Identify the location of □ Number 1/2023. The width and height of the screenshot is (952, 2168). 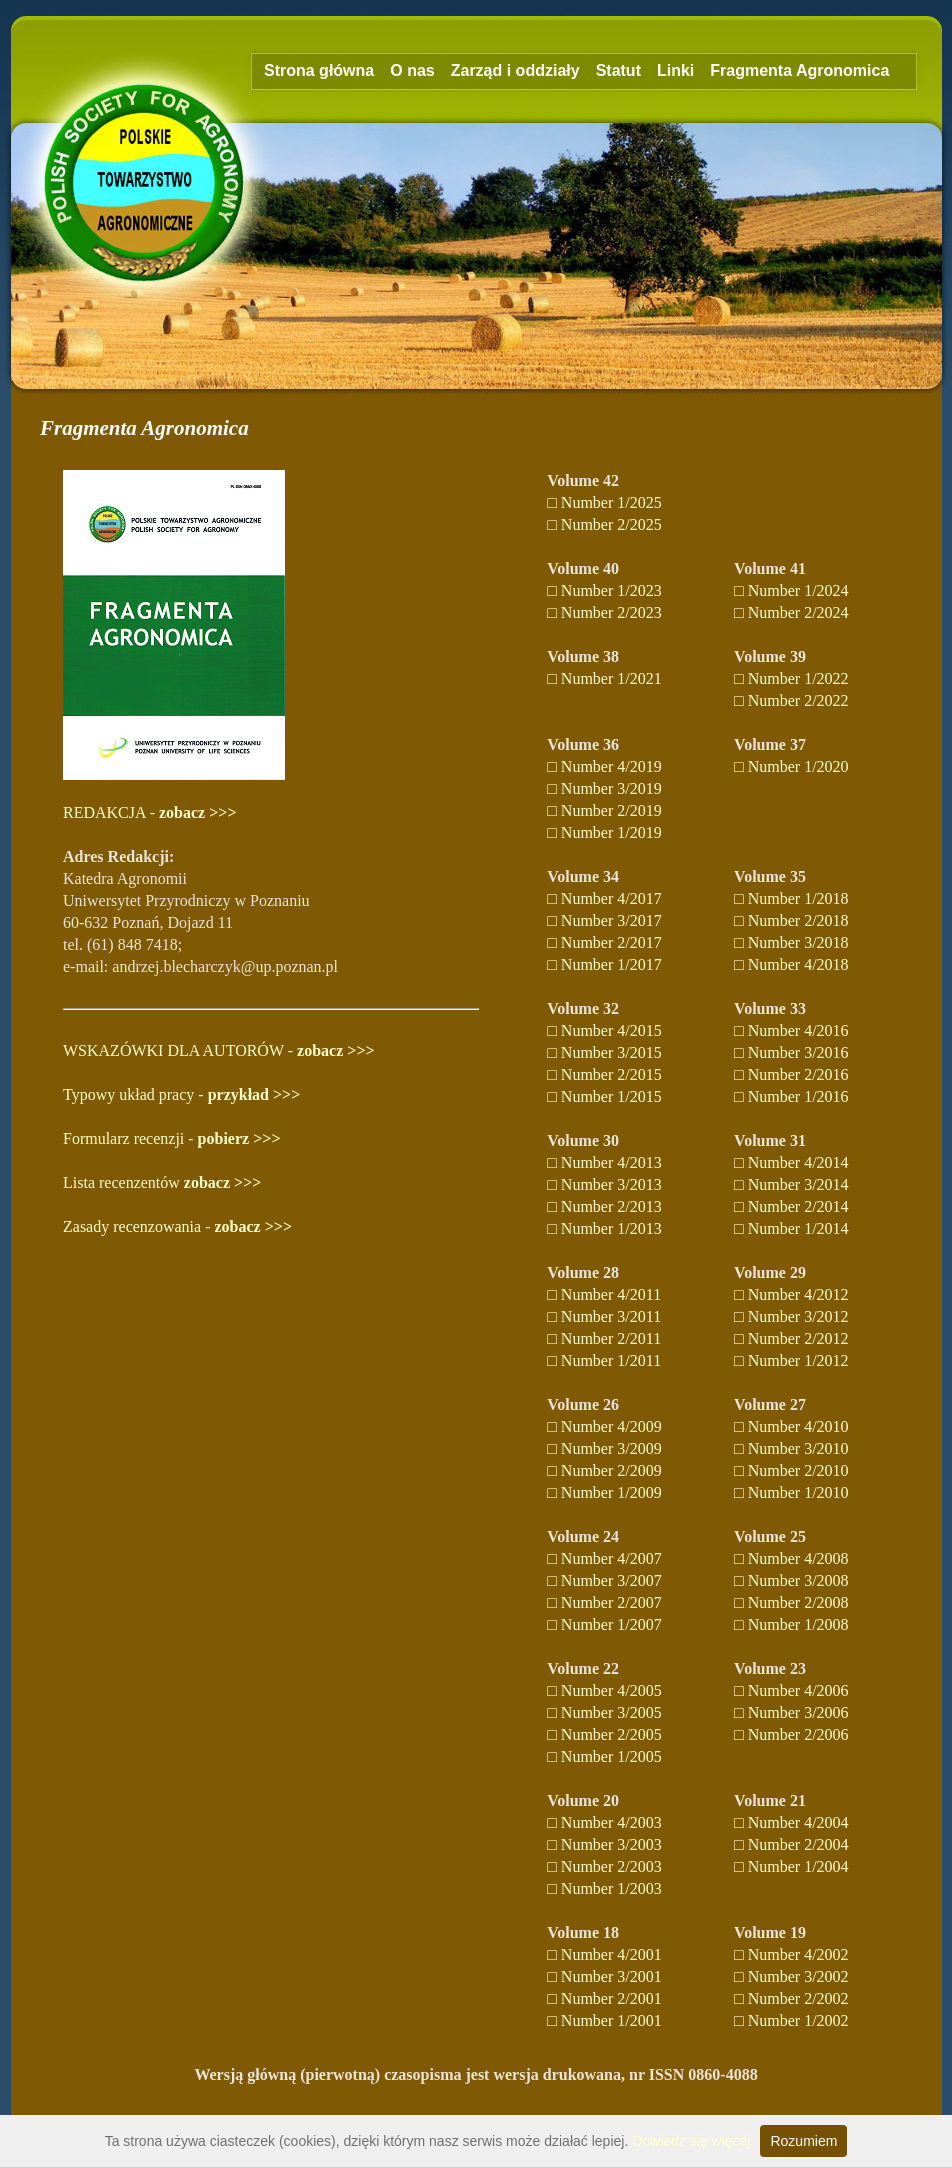
(604, 590).